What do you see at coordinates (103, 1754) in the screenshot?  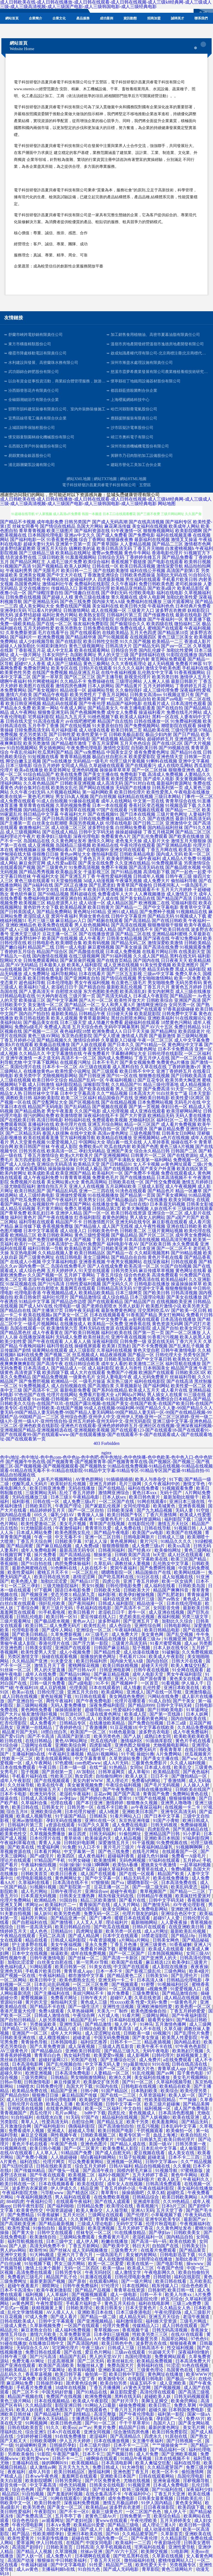 I see `精品91视频网站` at bounding box center [103, 1754].